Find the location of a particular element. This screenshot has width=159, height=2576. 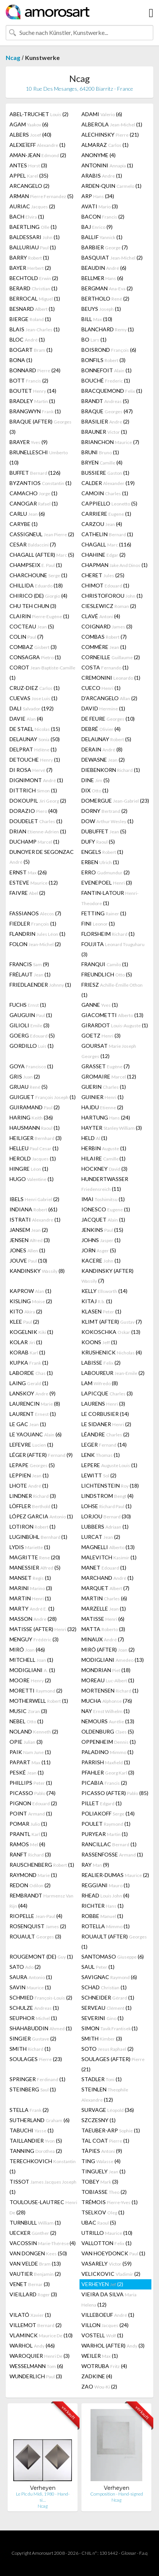

MARTY (1) is located at coordinates (32, 1608).